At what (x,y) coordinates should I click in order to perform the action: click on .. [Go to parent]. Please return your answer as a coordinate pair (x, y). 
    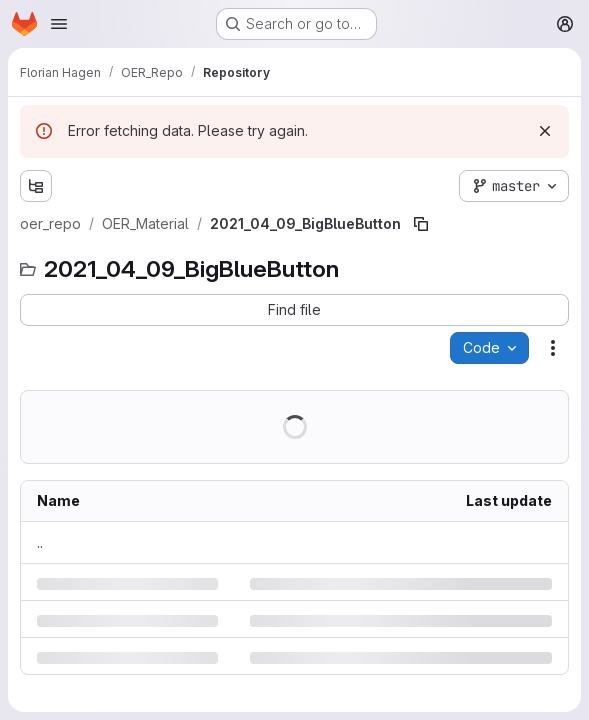
    Looking at the image, I should click on (40, 542).